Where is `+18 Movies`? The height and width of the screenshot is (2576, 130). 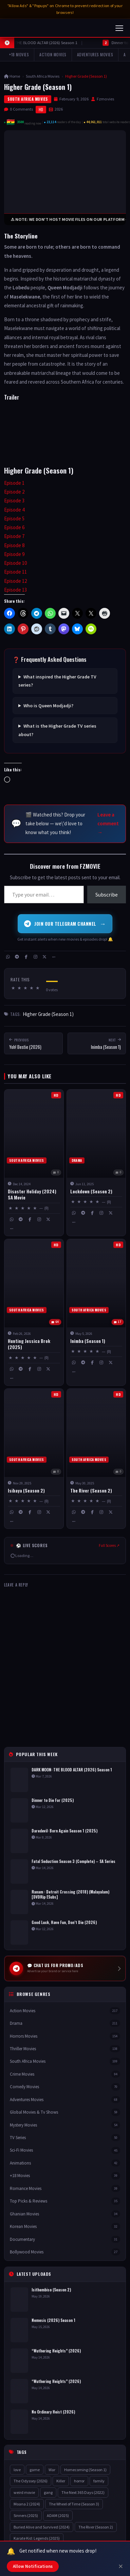
+18 Movies is located at coordinates (19, 54).